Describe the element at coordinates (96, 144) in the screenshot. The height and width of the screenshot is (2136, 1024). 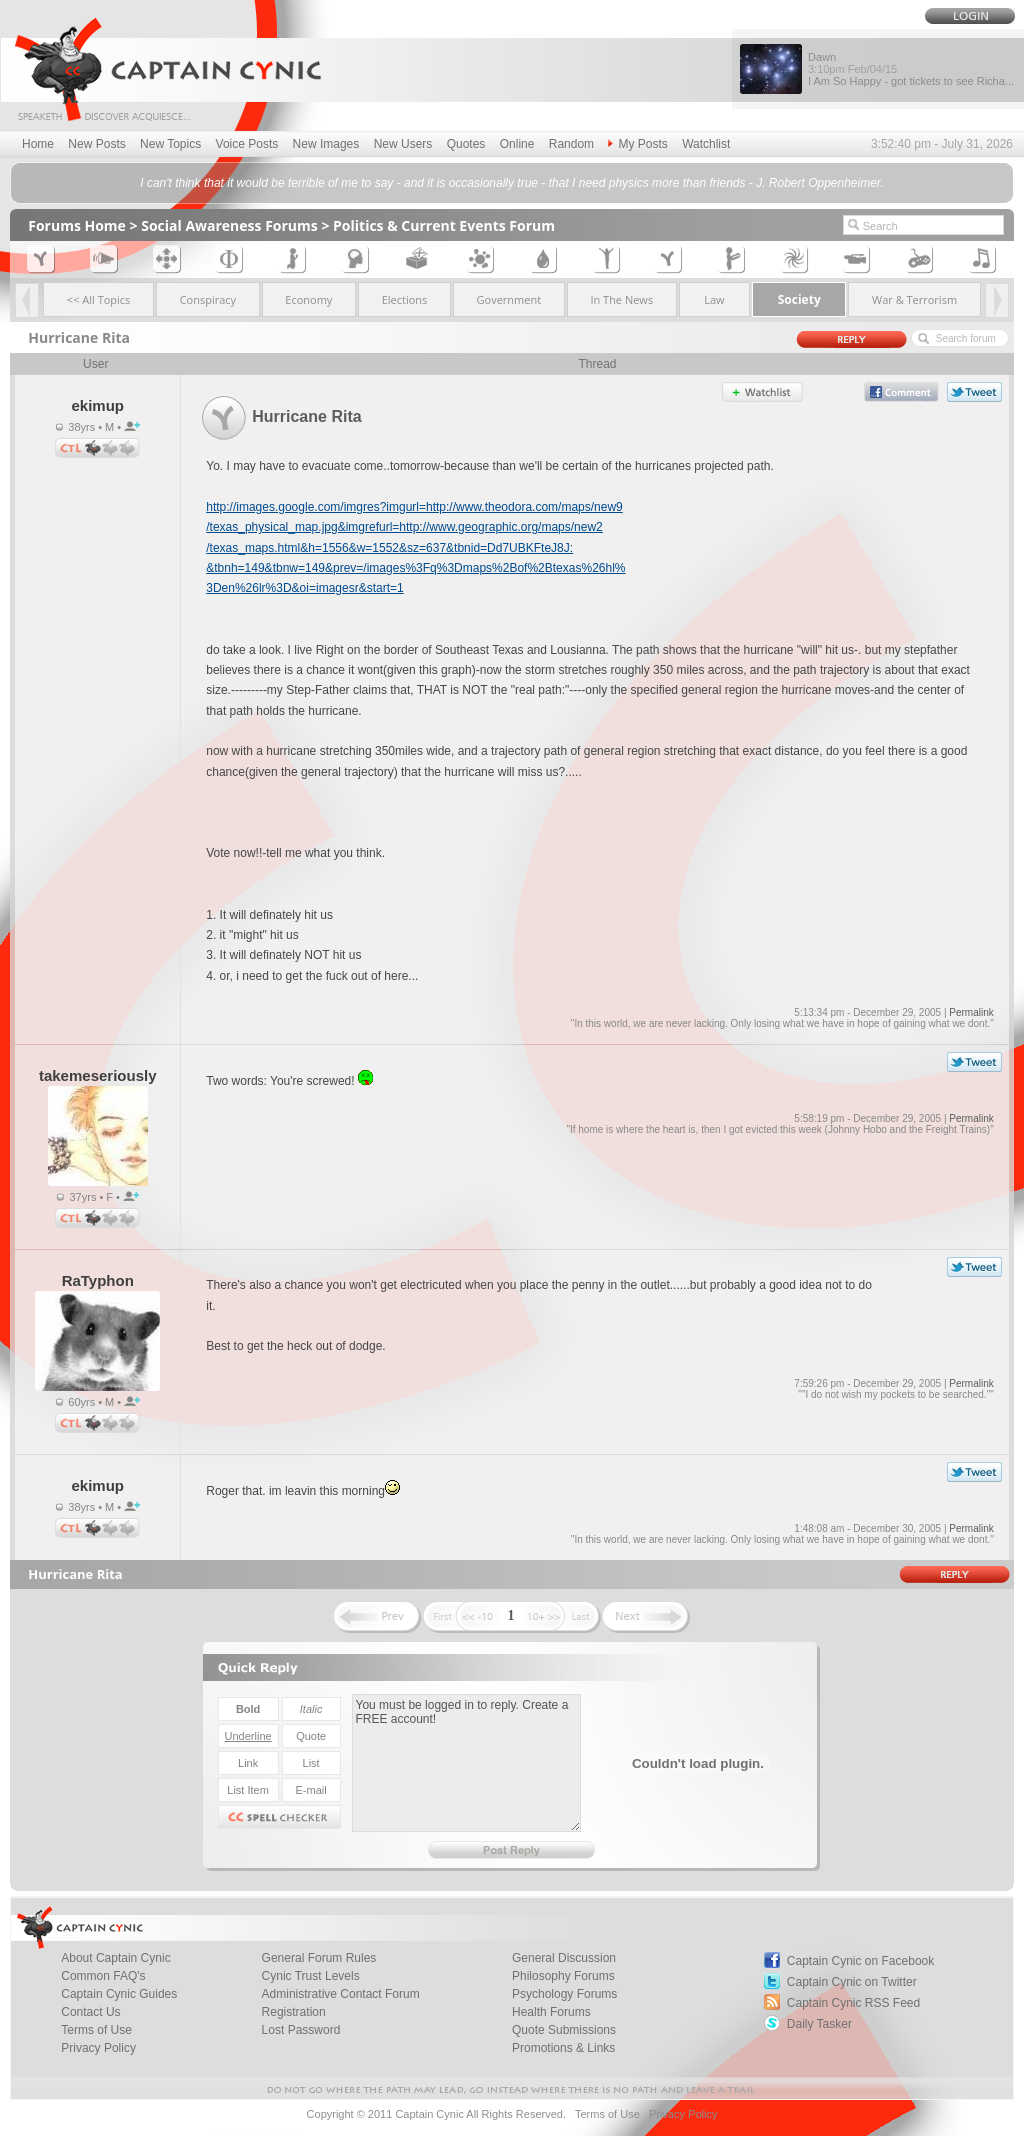
I see `New Posts` at that location.